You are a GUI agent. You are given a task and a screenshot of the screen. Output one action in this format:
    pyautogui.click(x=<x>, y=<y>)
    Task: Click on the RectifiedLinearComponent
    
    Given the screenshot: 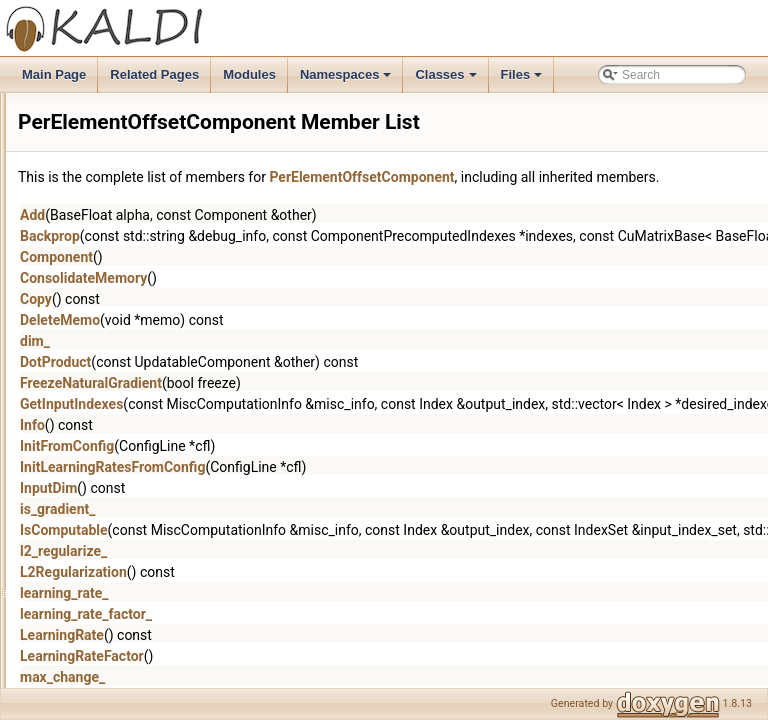 What is the action you would take?
    pyautogui.click(x=169, y=511)
    